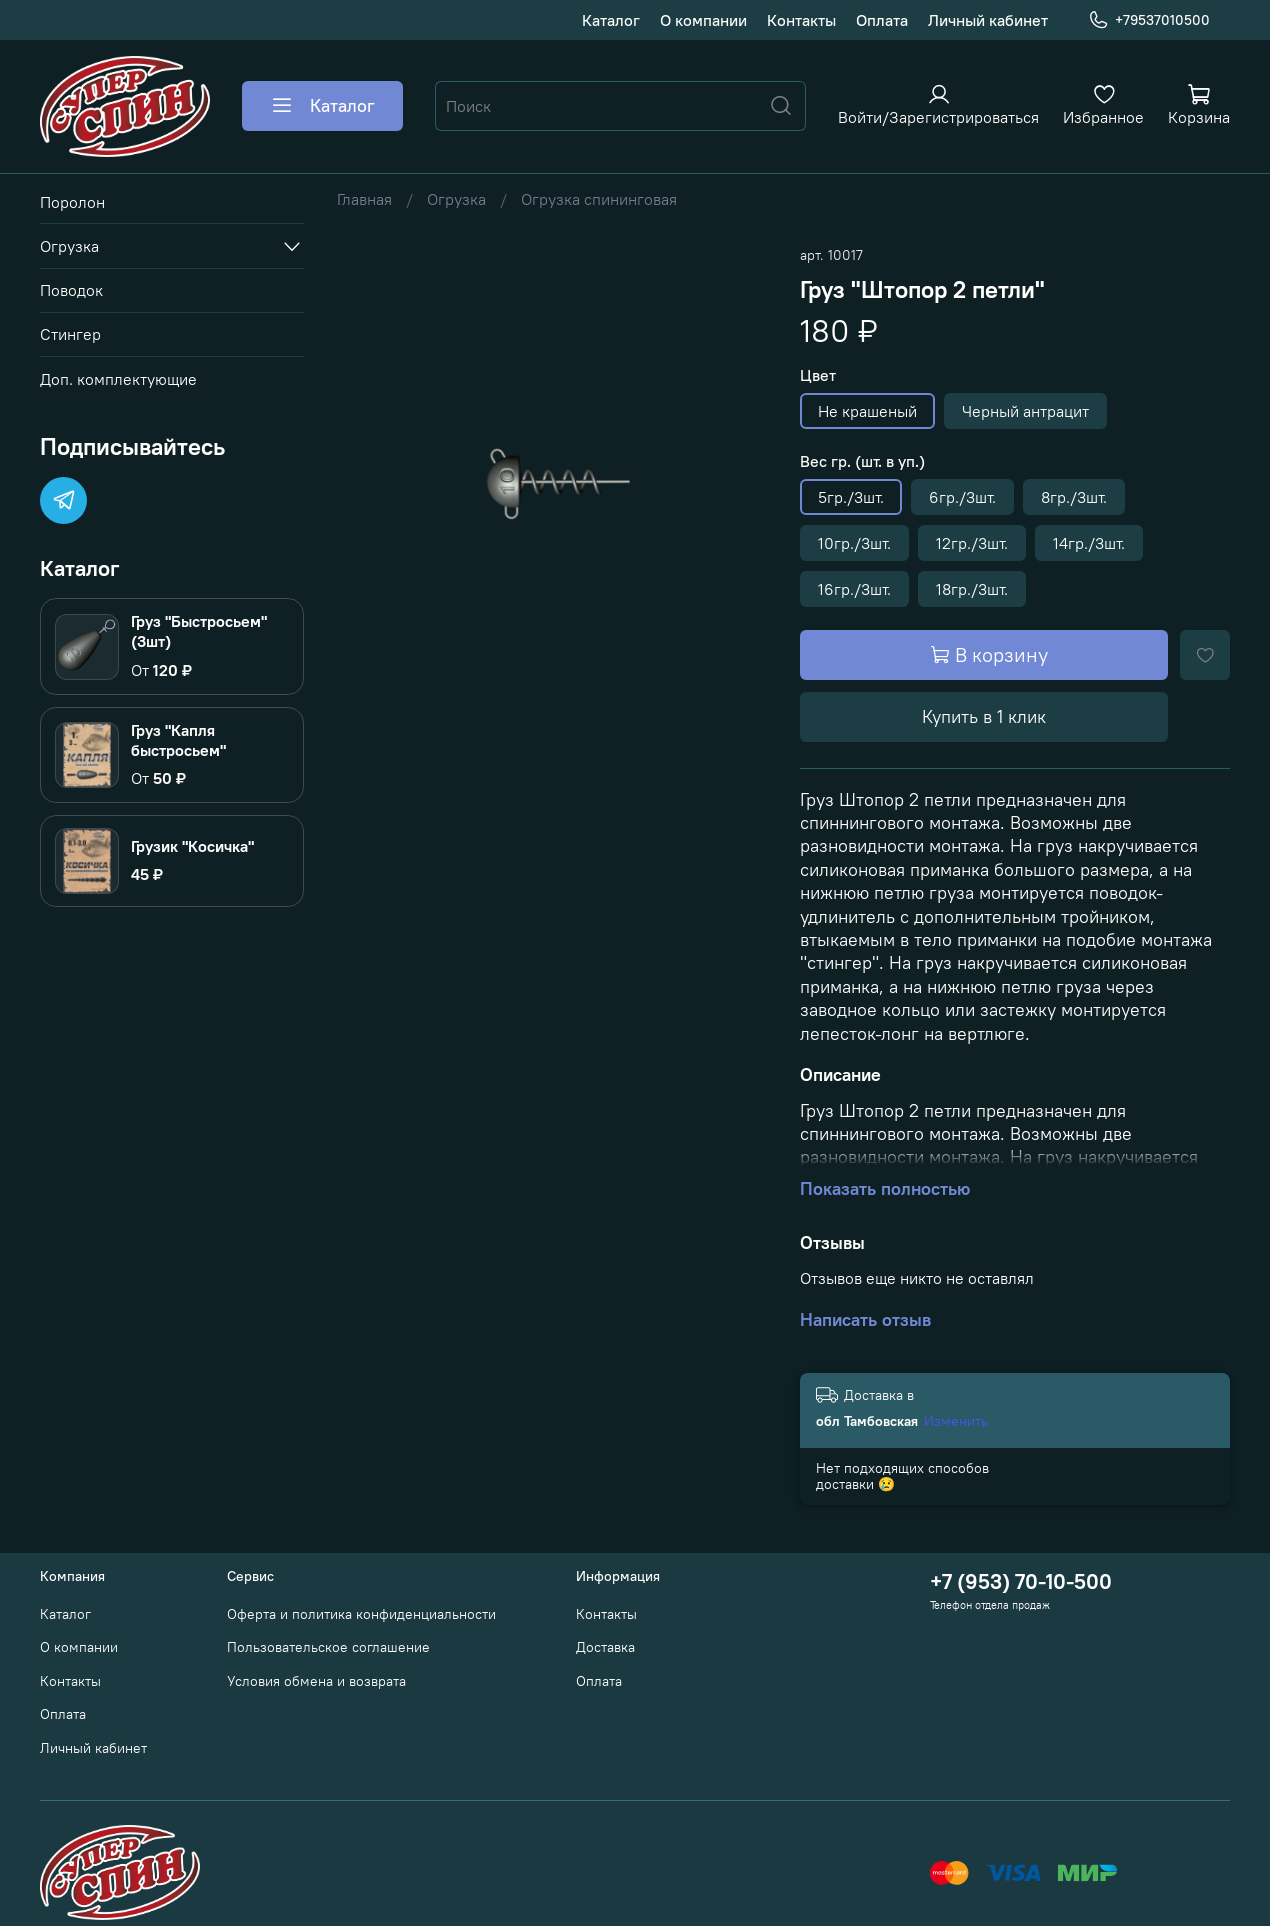  What do you see at coordinates (118, 379) in the screenshot?
I see `Доп. комплектующие` at bounding box center [118, 379].